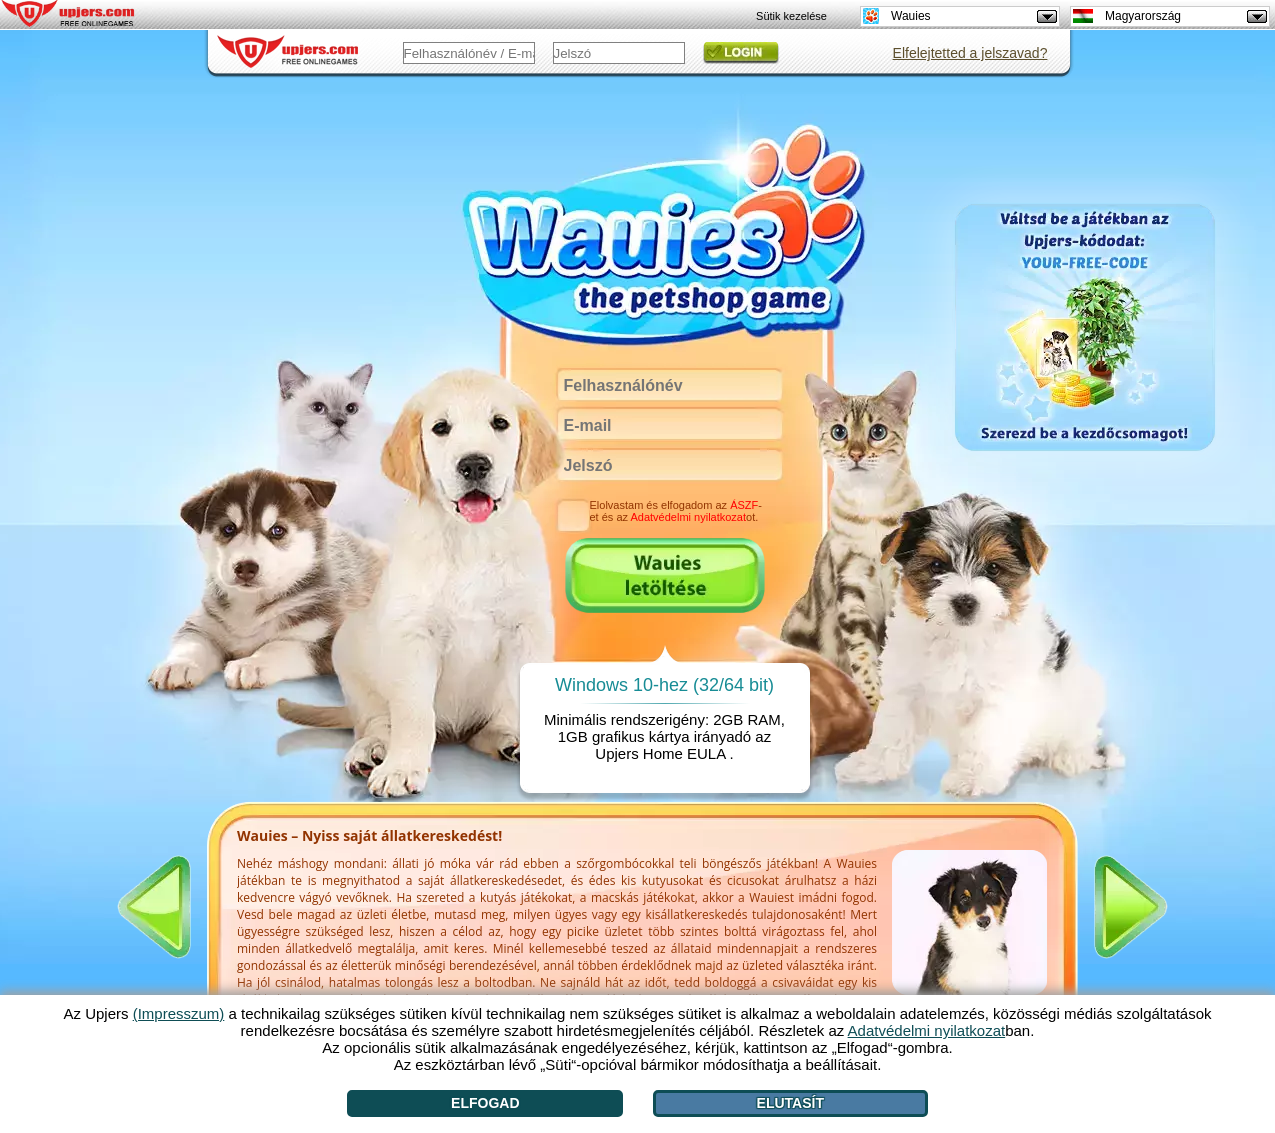 The width and height of the screenshot is (1275, 1133). What do you see at coordinates (744, 505) in the screenshot?
I see `ÁSZF` at bounding box center [744, 505].